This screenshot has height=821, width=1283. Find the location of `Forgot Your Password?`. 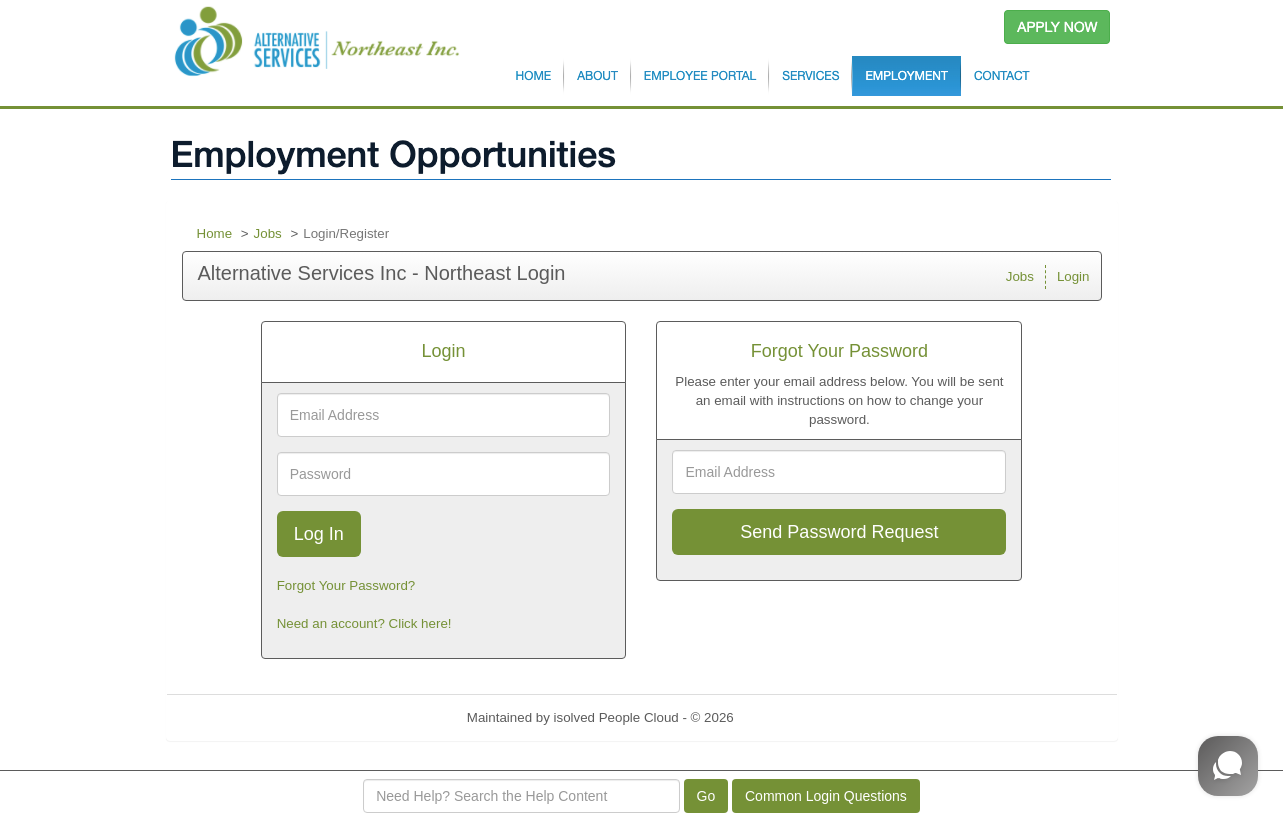

Forgot Your Password? is located at coordinates (346, 585).